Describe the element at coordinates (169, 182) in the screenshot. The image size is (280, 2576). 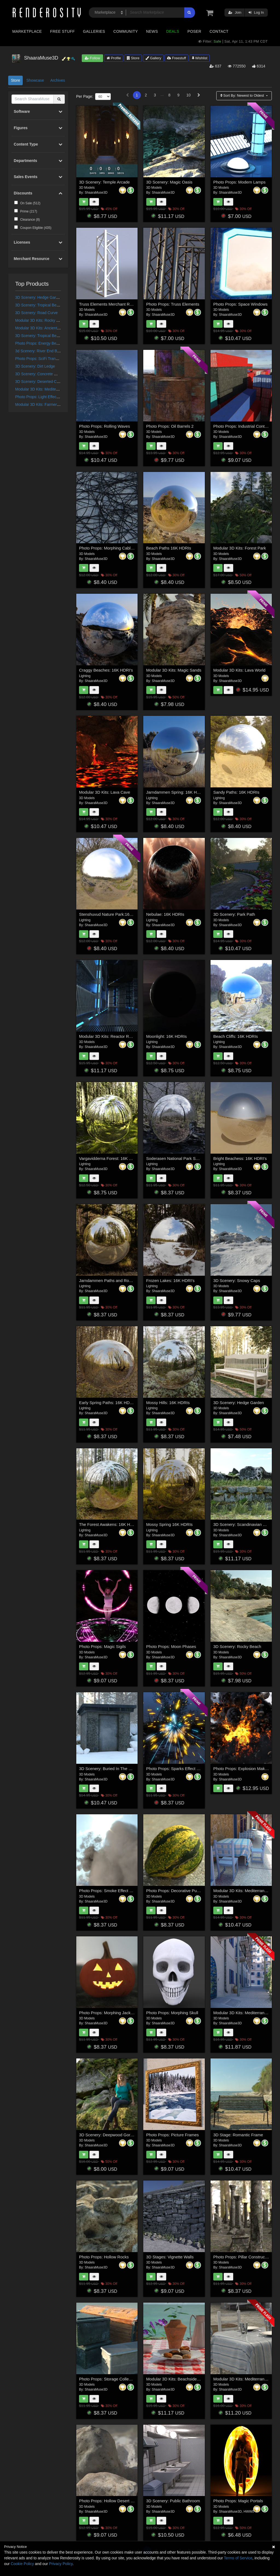
I see `3D Scenery: Magic Oasis` at that location.